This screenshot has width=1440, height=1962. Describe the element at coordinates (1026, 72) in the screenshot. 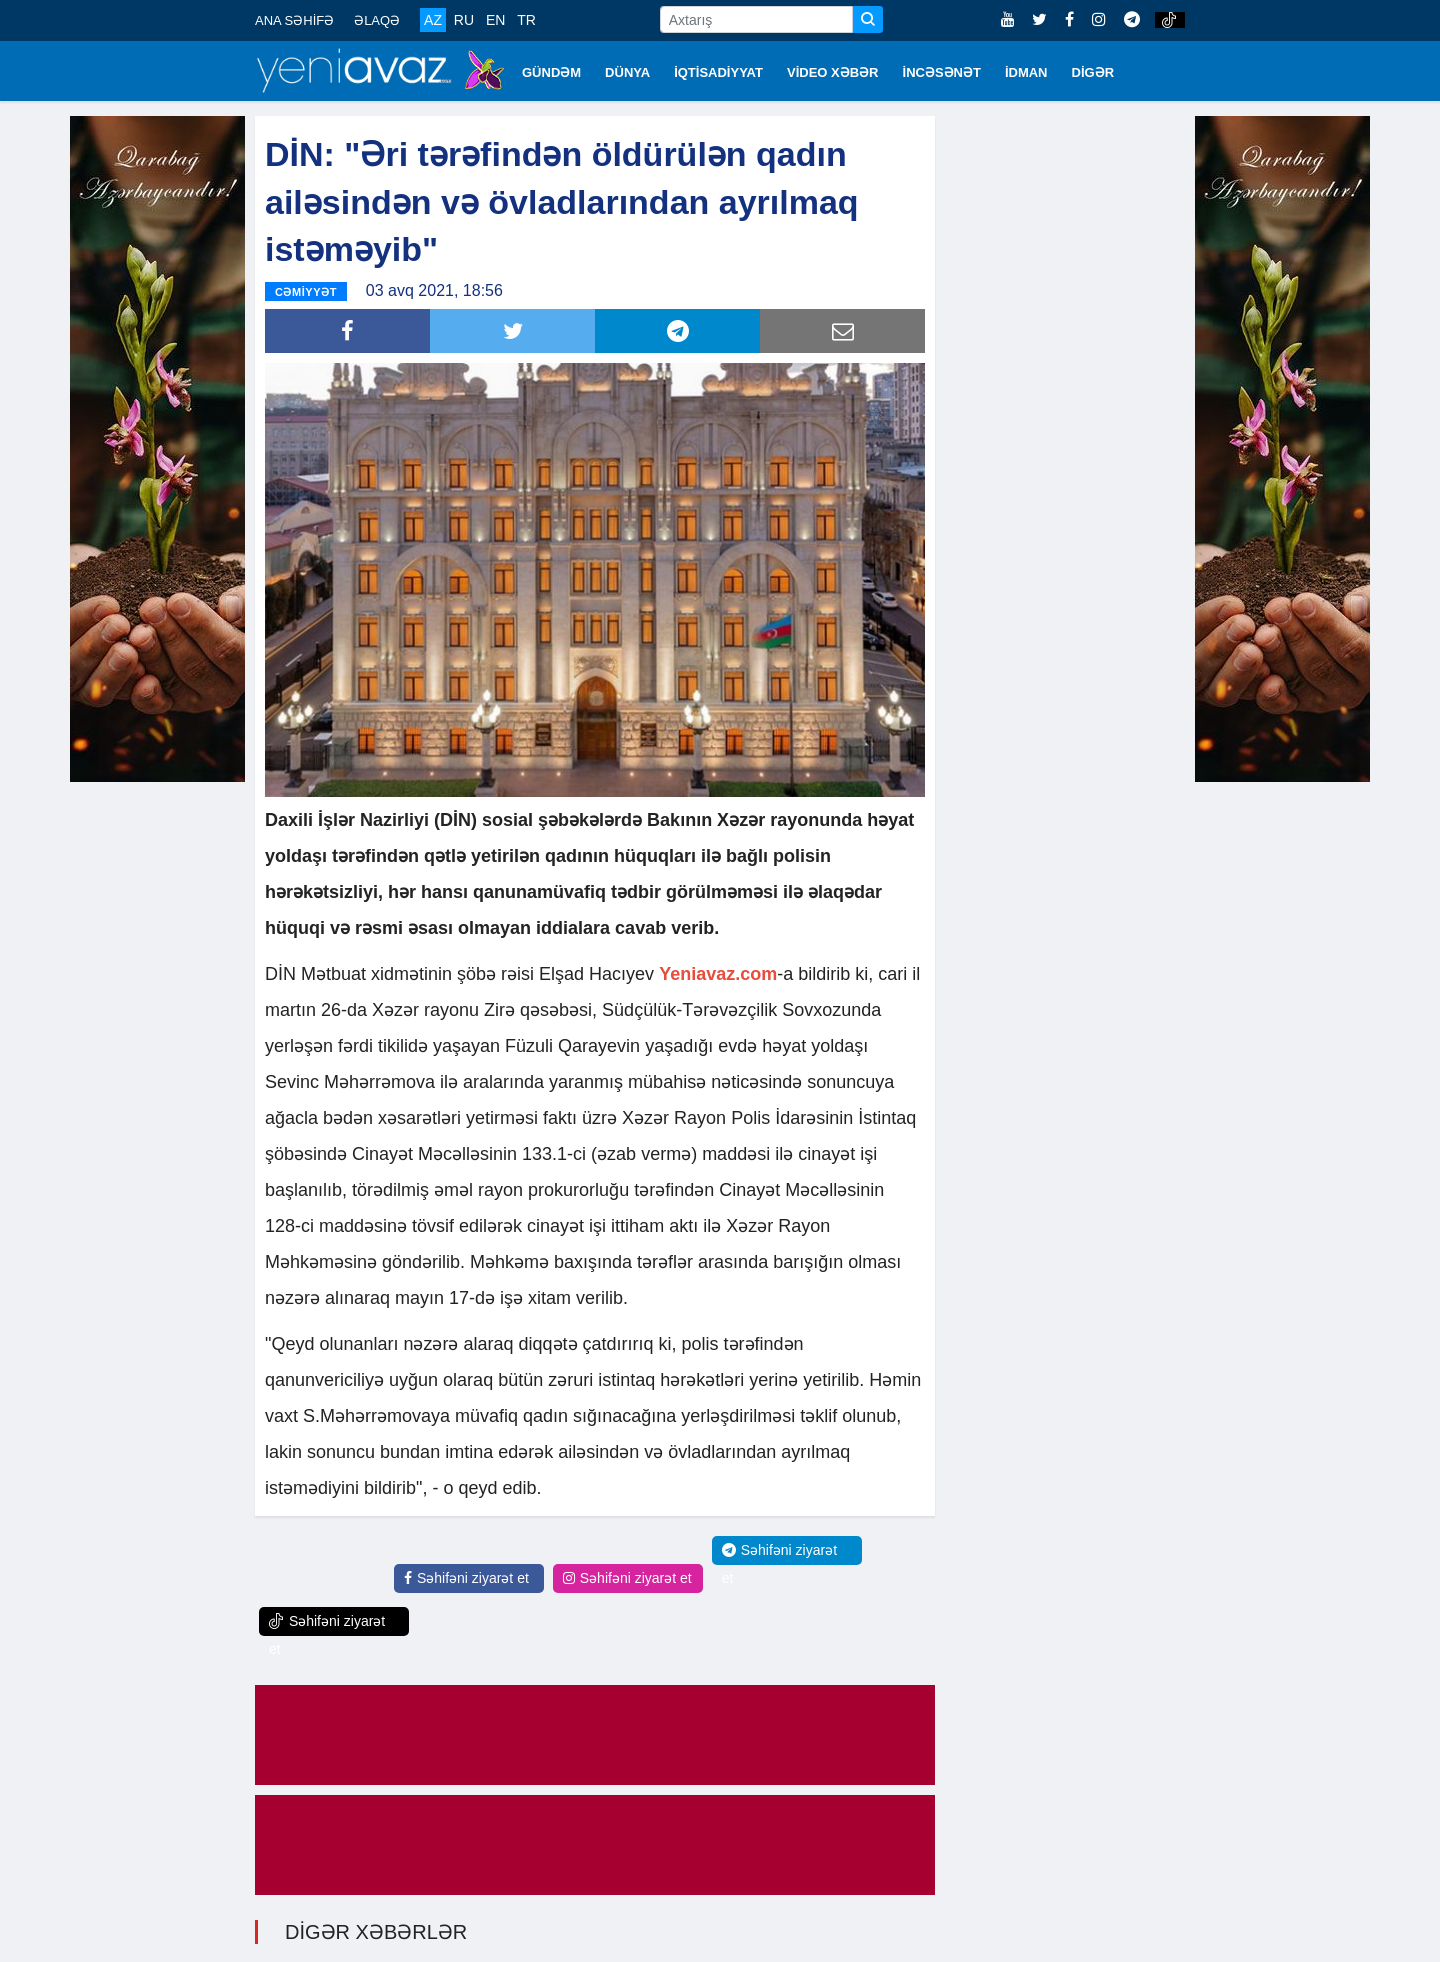

I see `İDMAN` at that location.